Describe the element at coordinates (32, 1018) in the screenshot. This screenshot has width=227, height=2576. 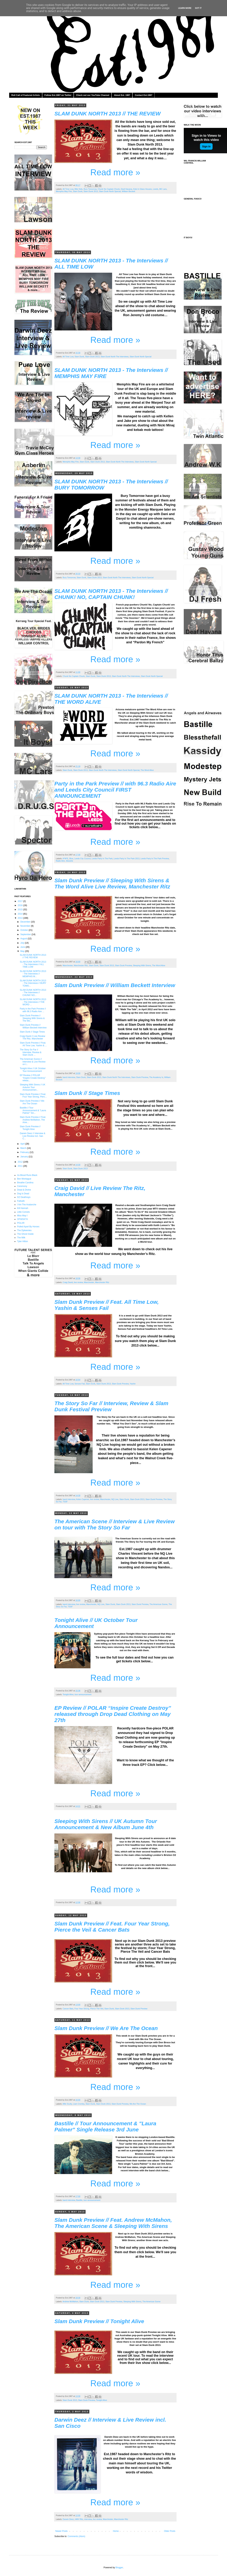
I see `Slam Dunk Preview // Sleeping With Sirens & The Wo...` at that location.